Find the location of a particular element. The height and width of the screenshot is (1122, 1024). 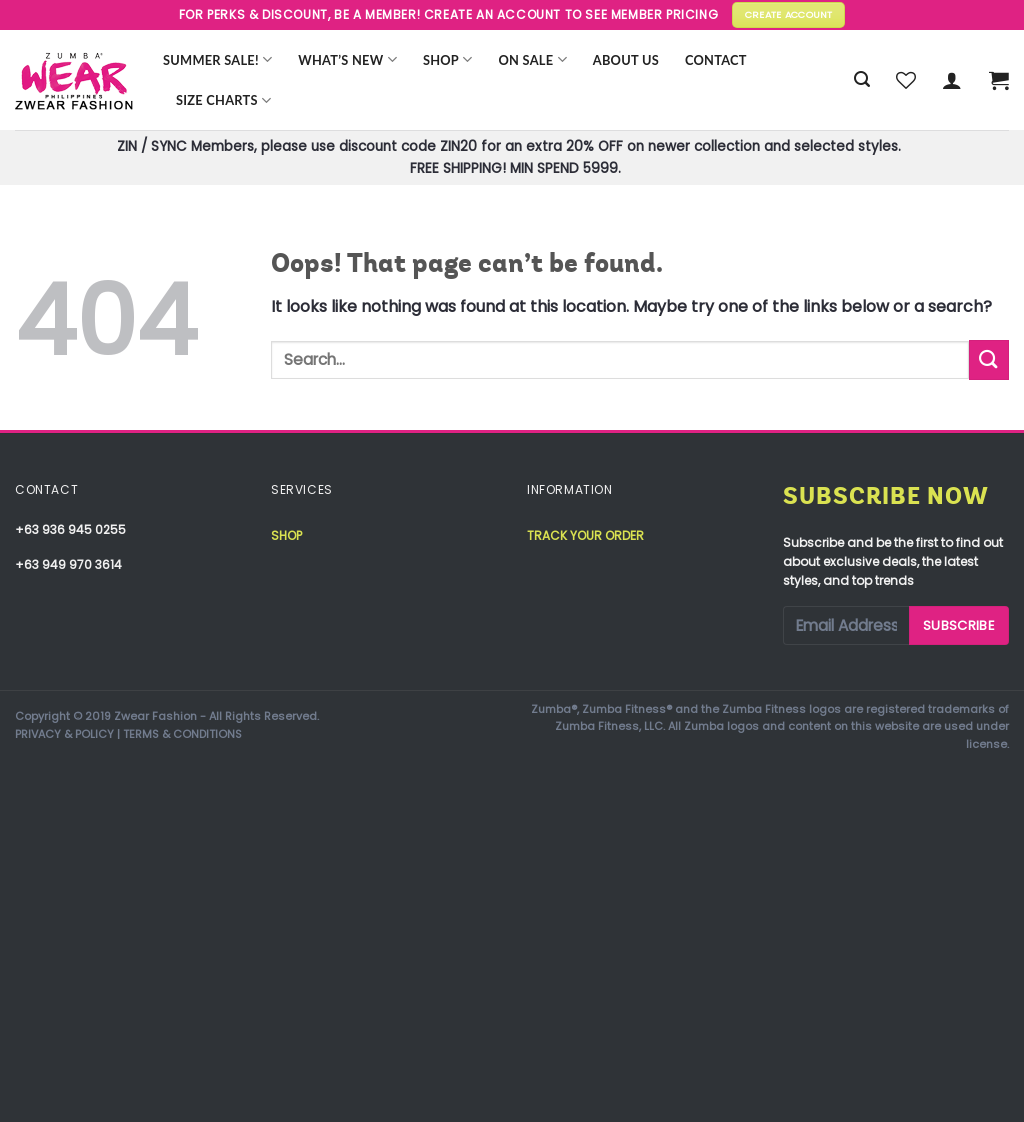

PRIVACY & POLICY is located at coordinates (64, 734).